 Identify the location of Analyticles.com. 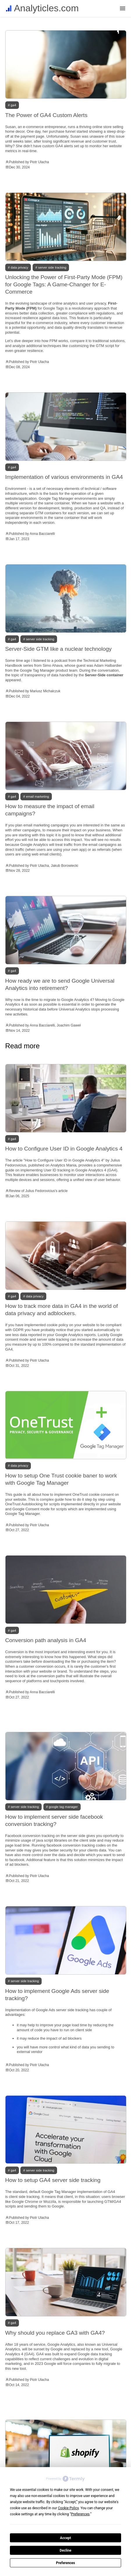
(46, 8).